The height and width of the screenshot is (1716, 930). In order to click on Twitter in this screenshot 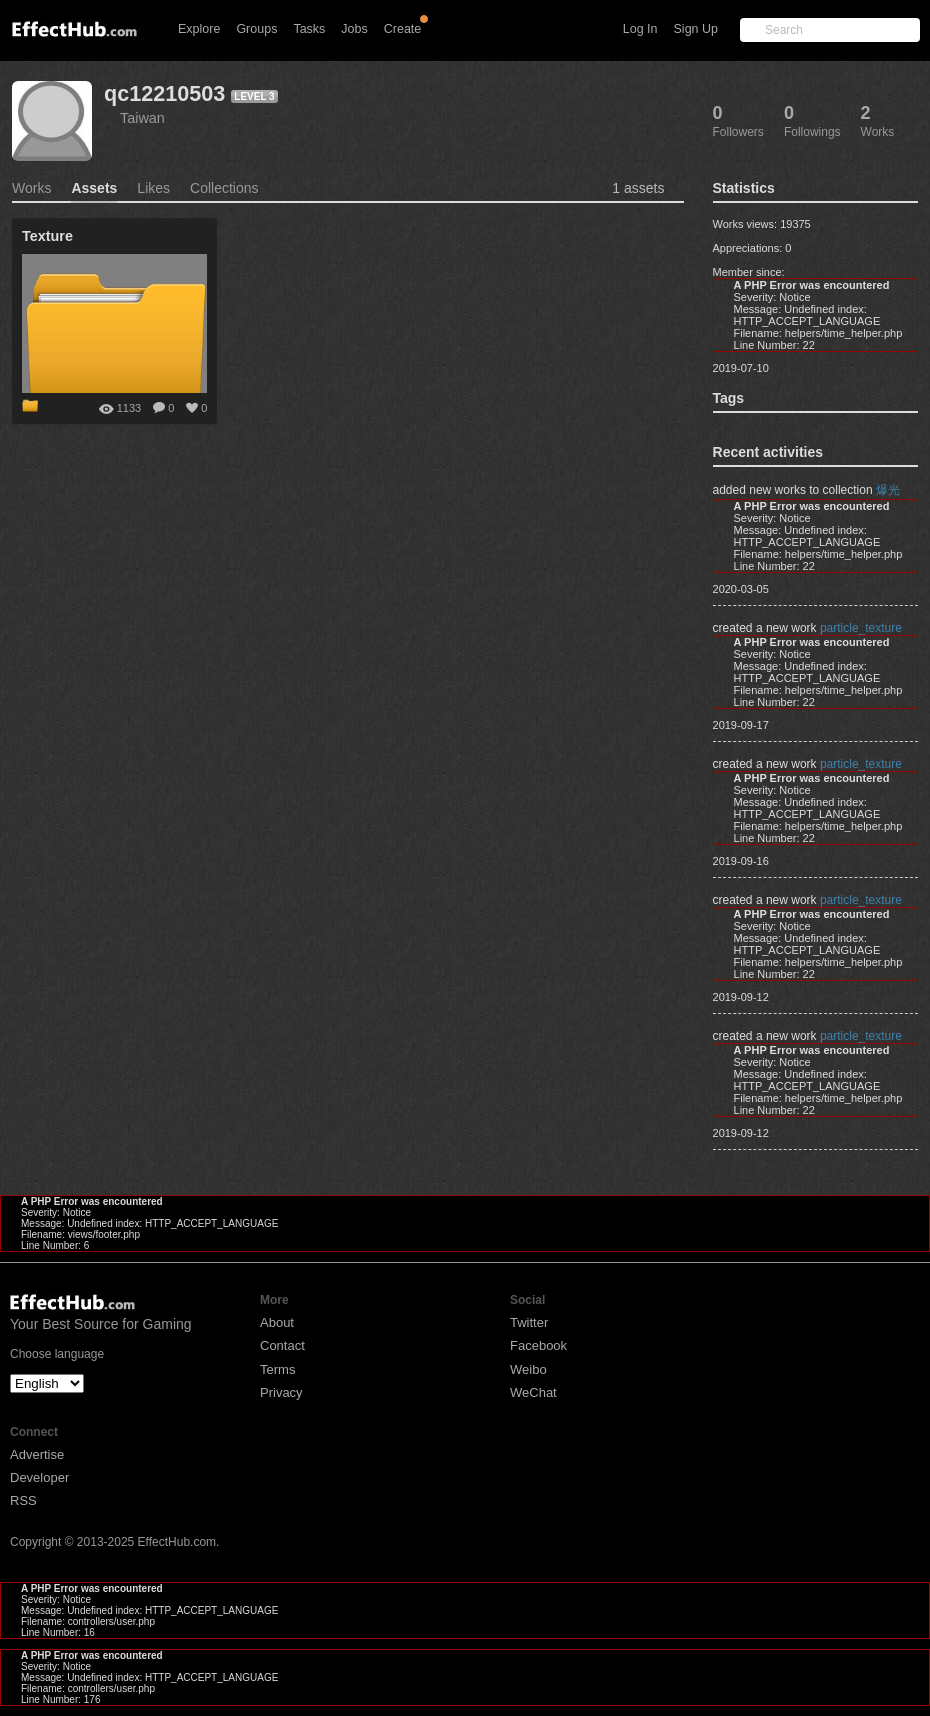, I will do `click(529, 1322)`.